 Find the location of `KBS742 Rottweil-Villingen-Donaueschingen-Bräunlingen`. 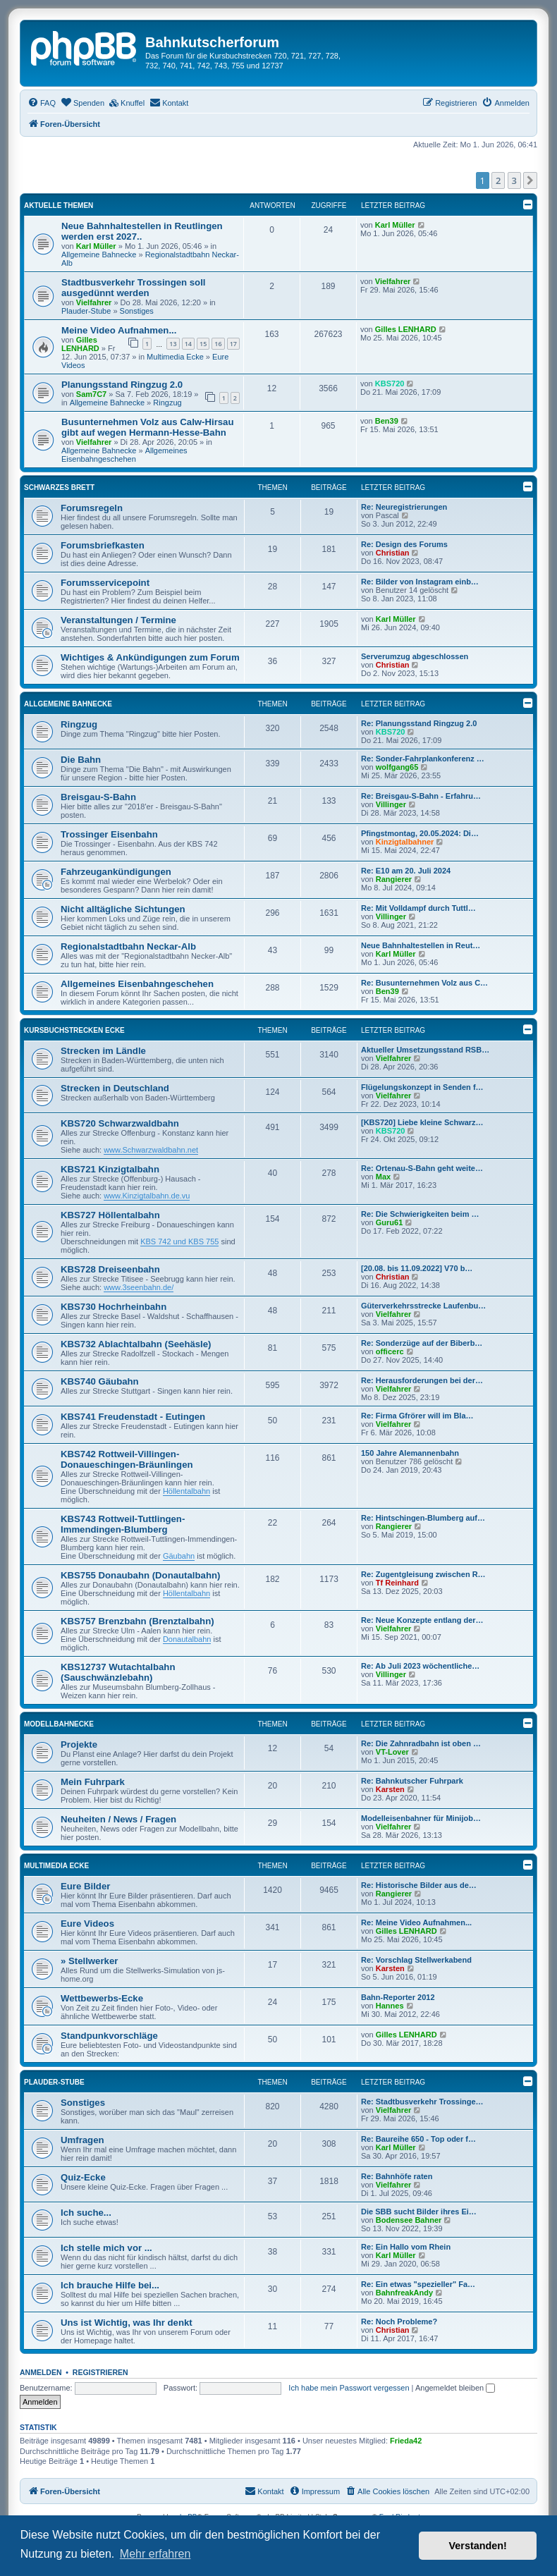

KBS742 Rottweil-Villingen-Donaueschingen-Bräunlingen is located at coordinates (127, 1459).